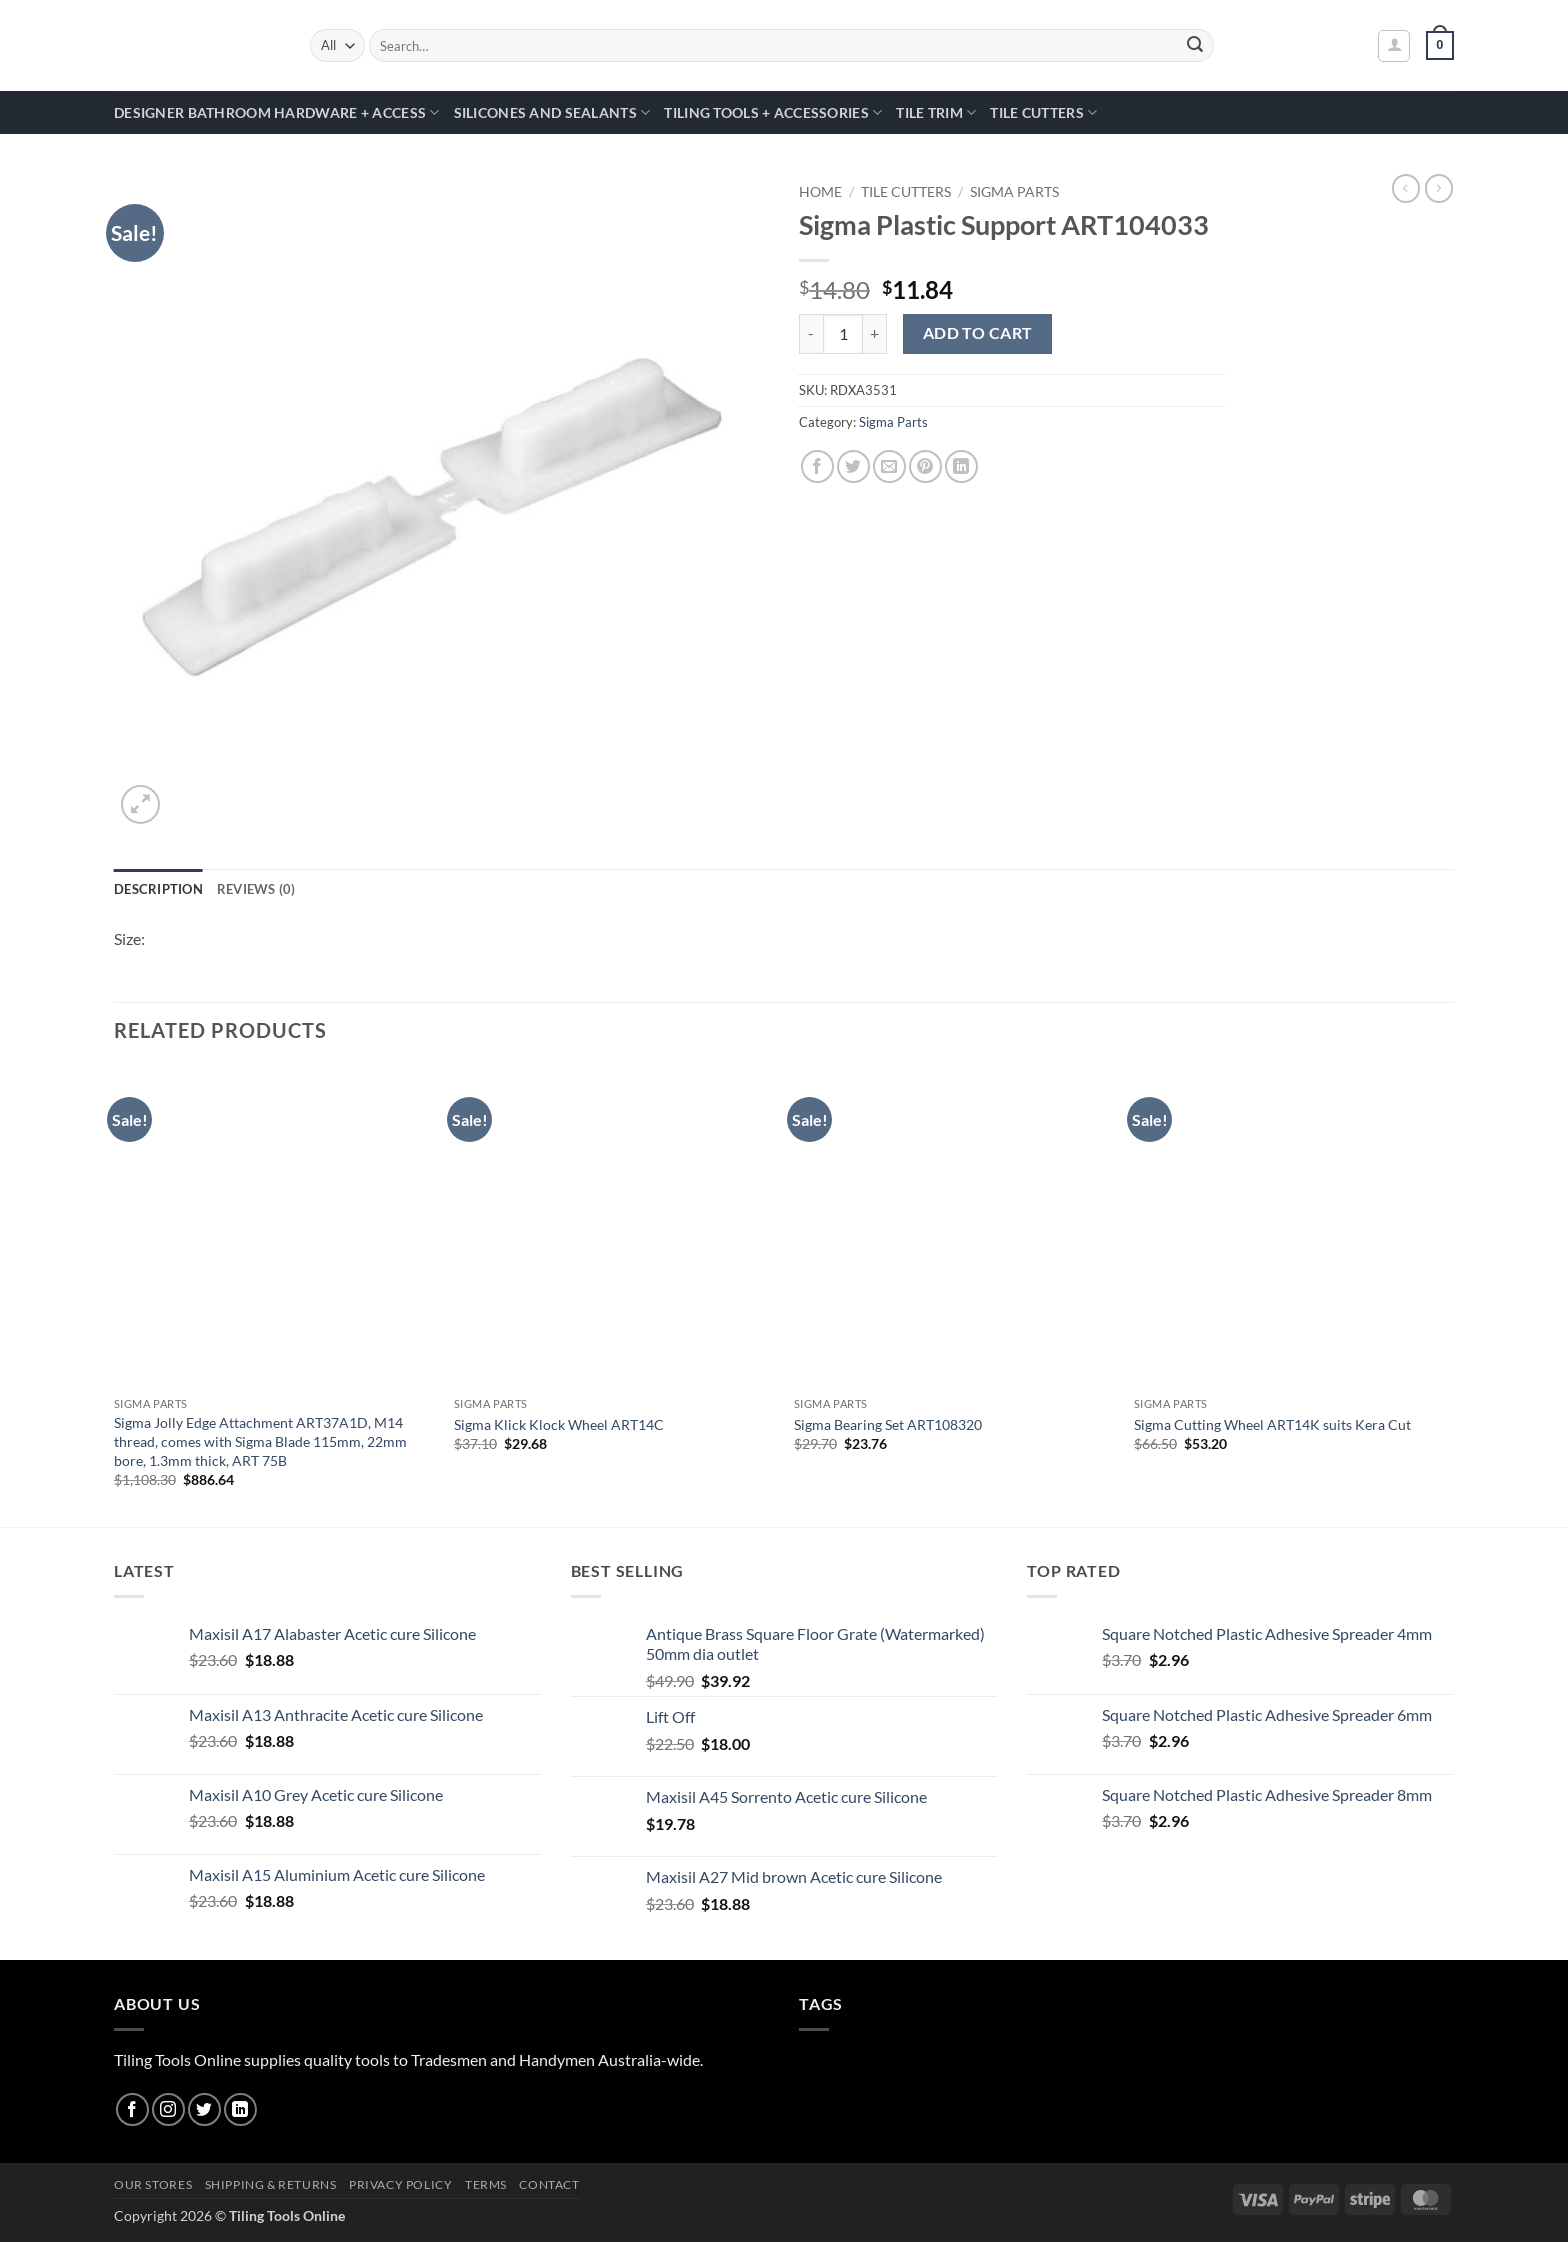 Image resolution: width=1568 pixels, height=2242 pixels. What do you see at coordinates (256, 889) in the screenshot?
I see `Reviews (0) [tab]` at bounding box center [256, 889].